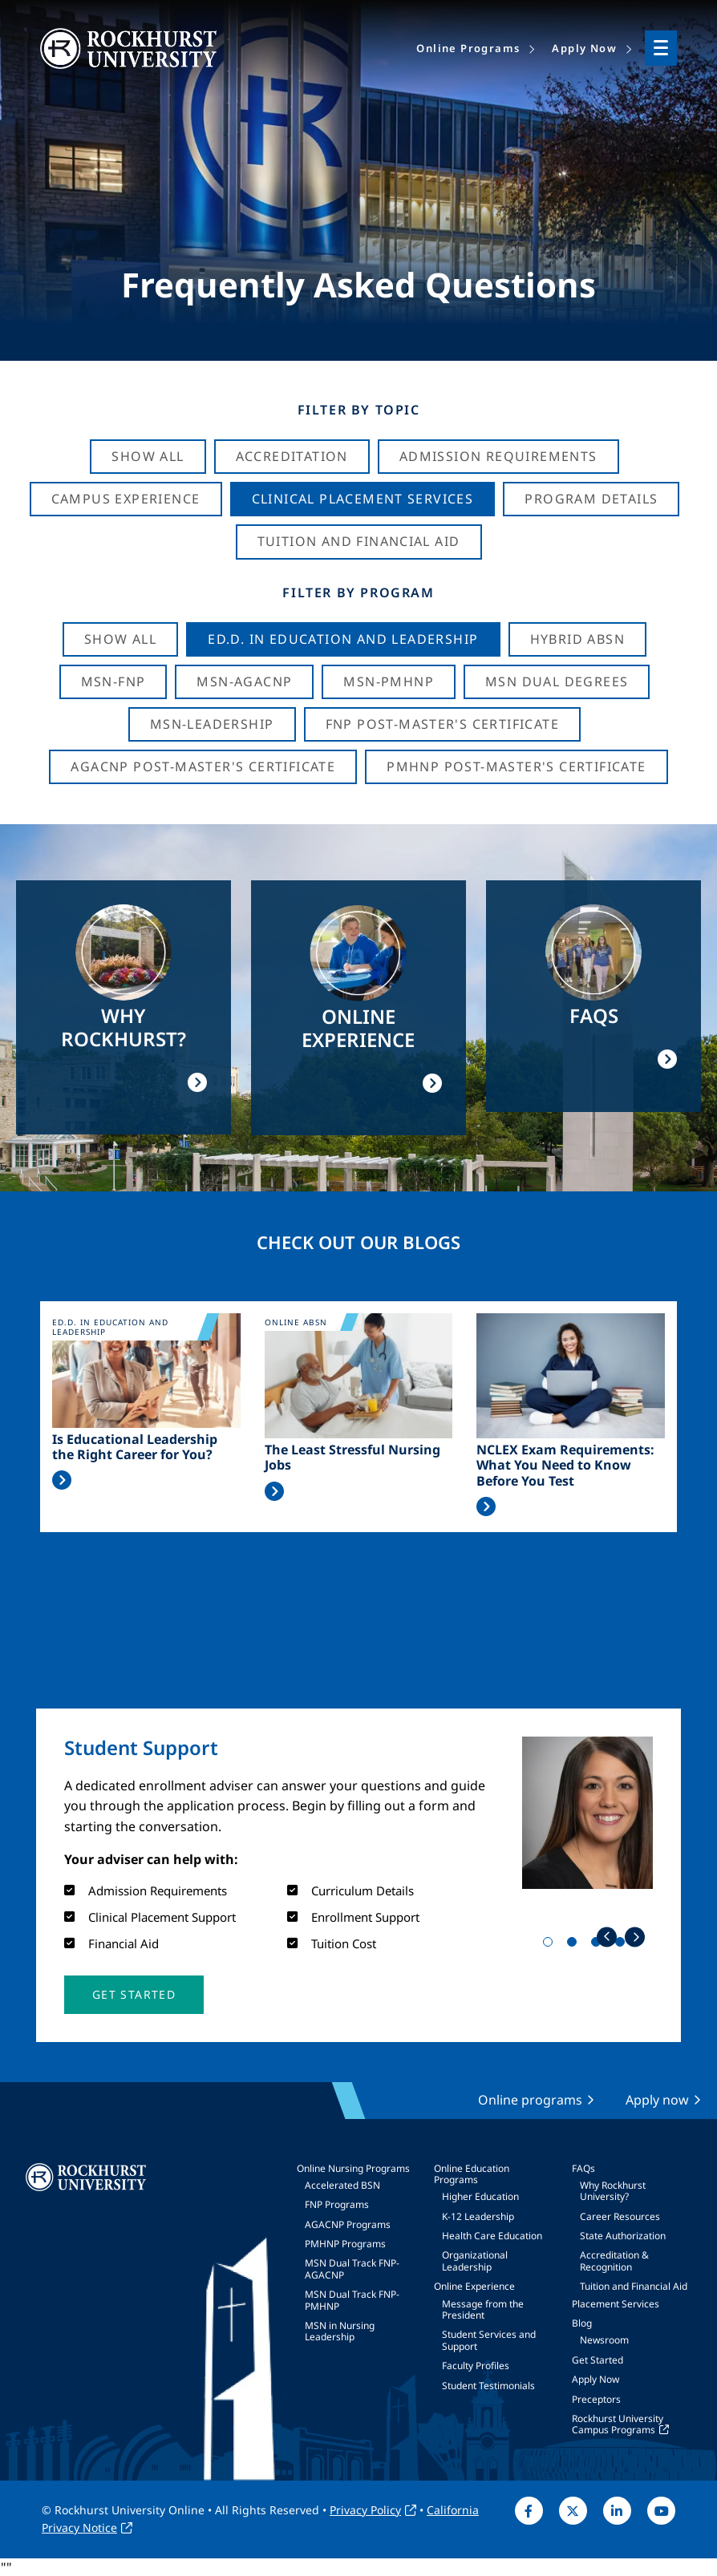 The image size is (717, 2576). What do you see at coordinates (596, 2399) in the screenshot?
I see `Preceptors` at bounding box center [596, 2399].